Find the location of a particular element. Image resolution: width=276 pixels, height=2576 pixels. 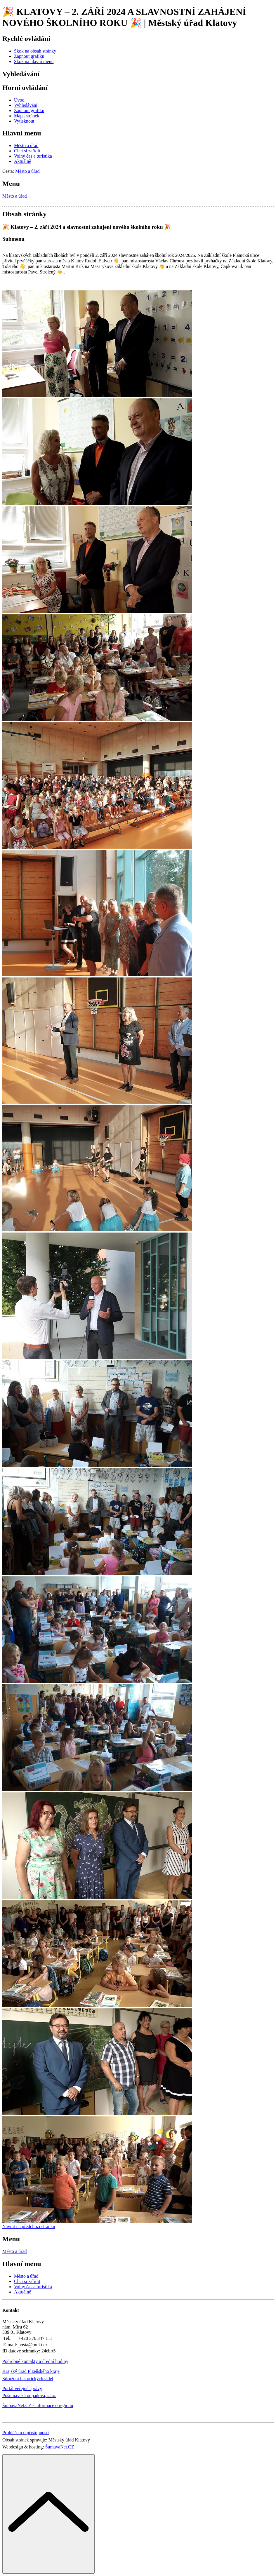

[Vyhledávání] is located at coordinates (25, 105).